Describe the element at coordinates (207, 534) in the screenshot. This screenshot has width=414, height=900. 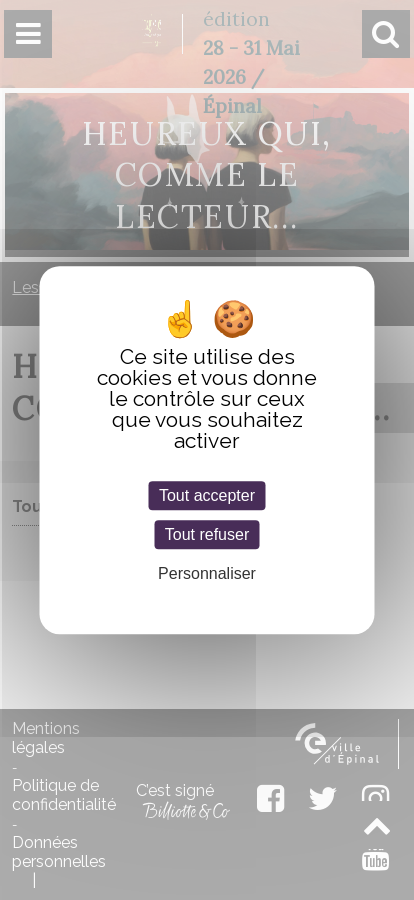
I see `Tout refuser` at that location.